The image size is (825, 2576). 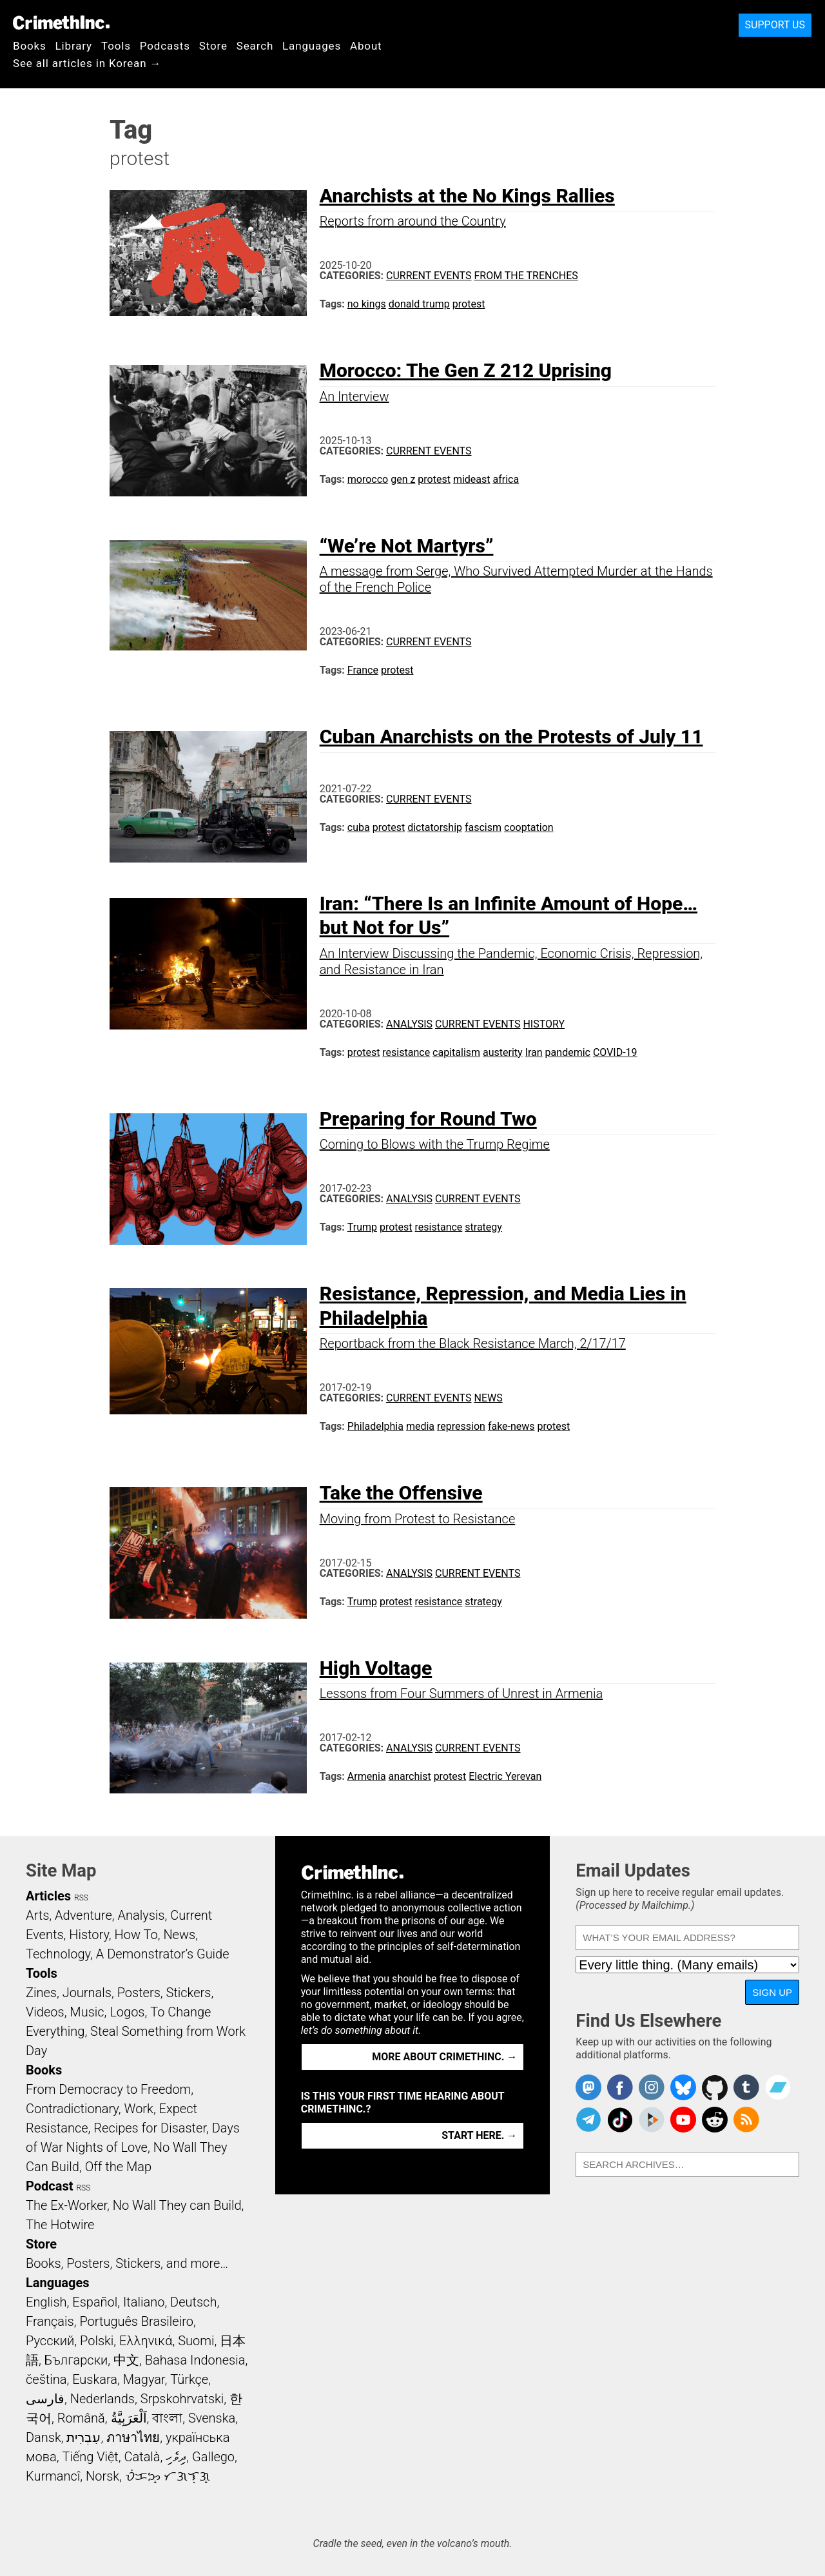 I want to click on Adventure, so click(x=83, y=1915).